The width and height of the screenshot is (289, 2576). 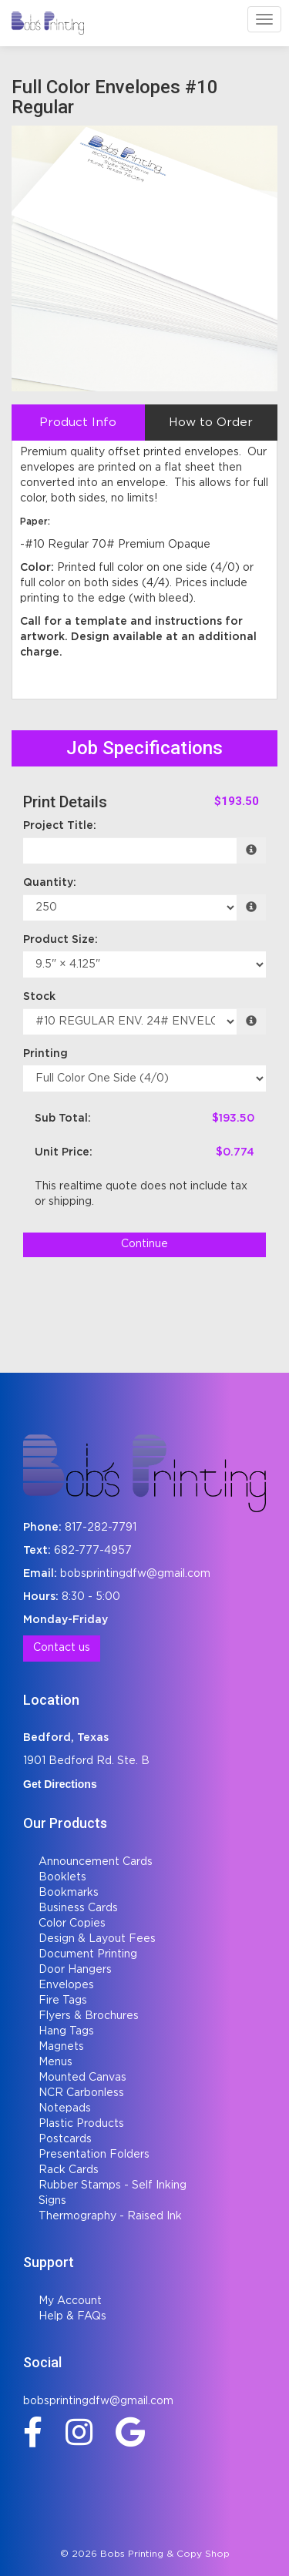 I want to click on Menus, so click(x=55, y=2062).